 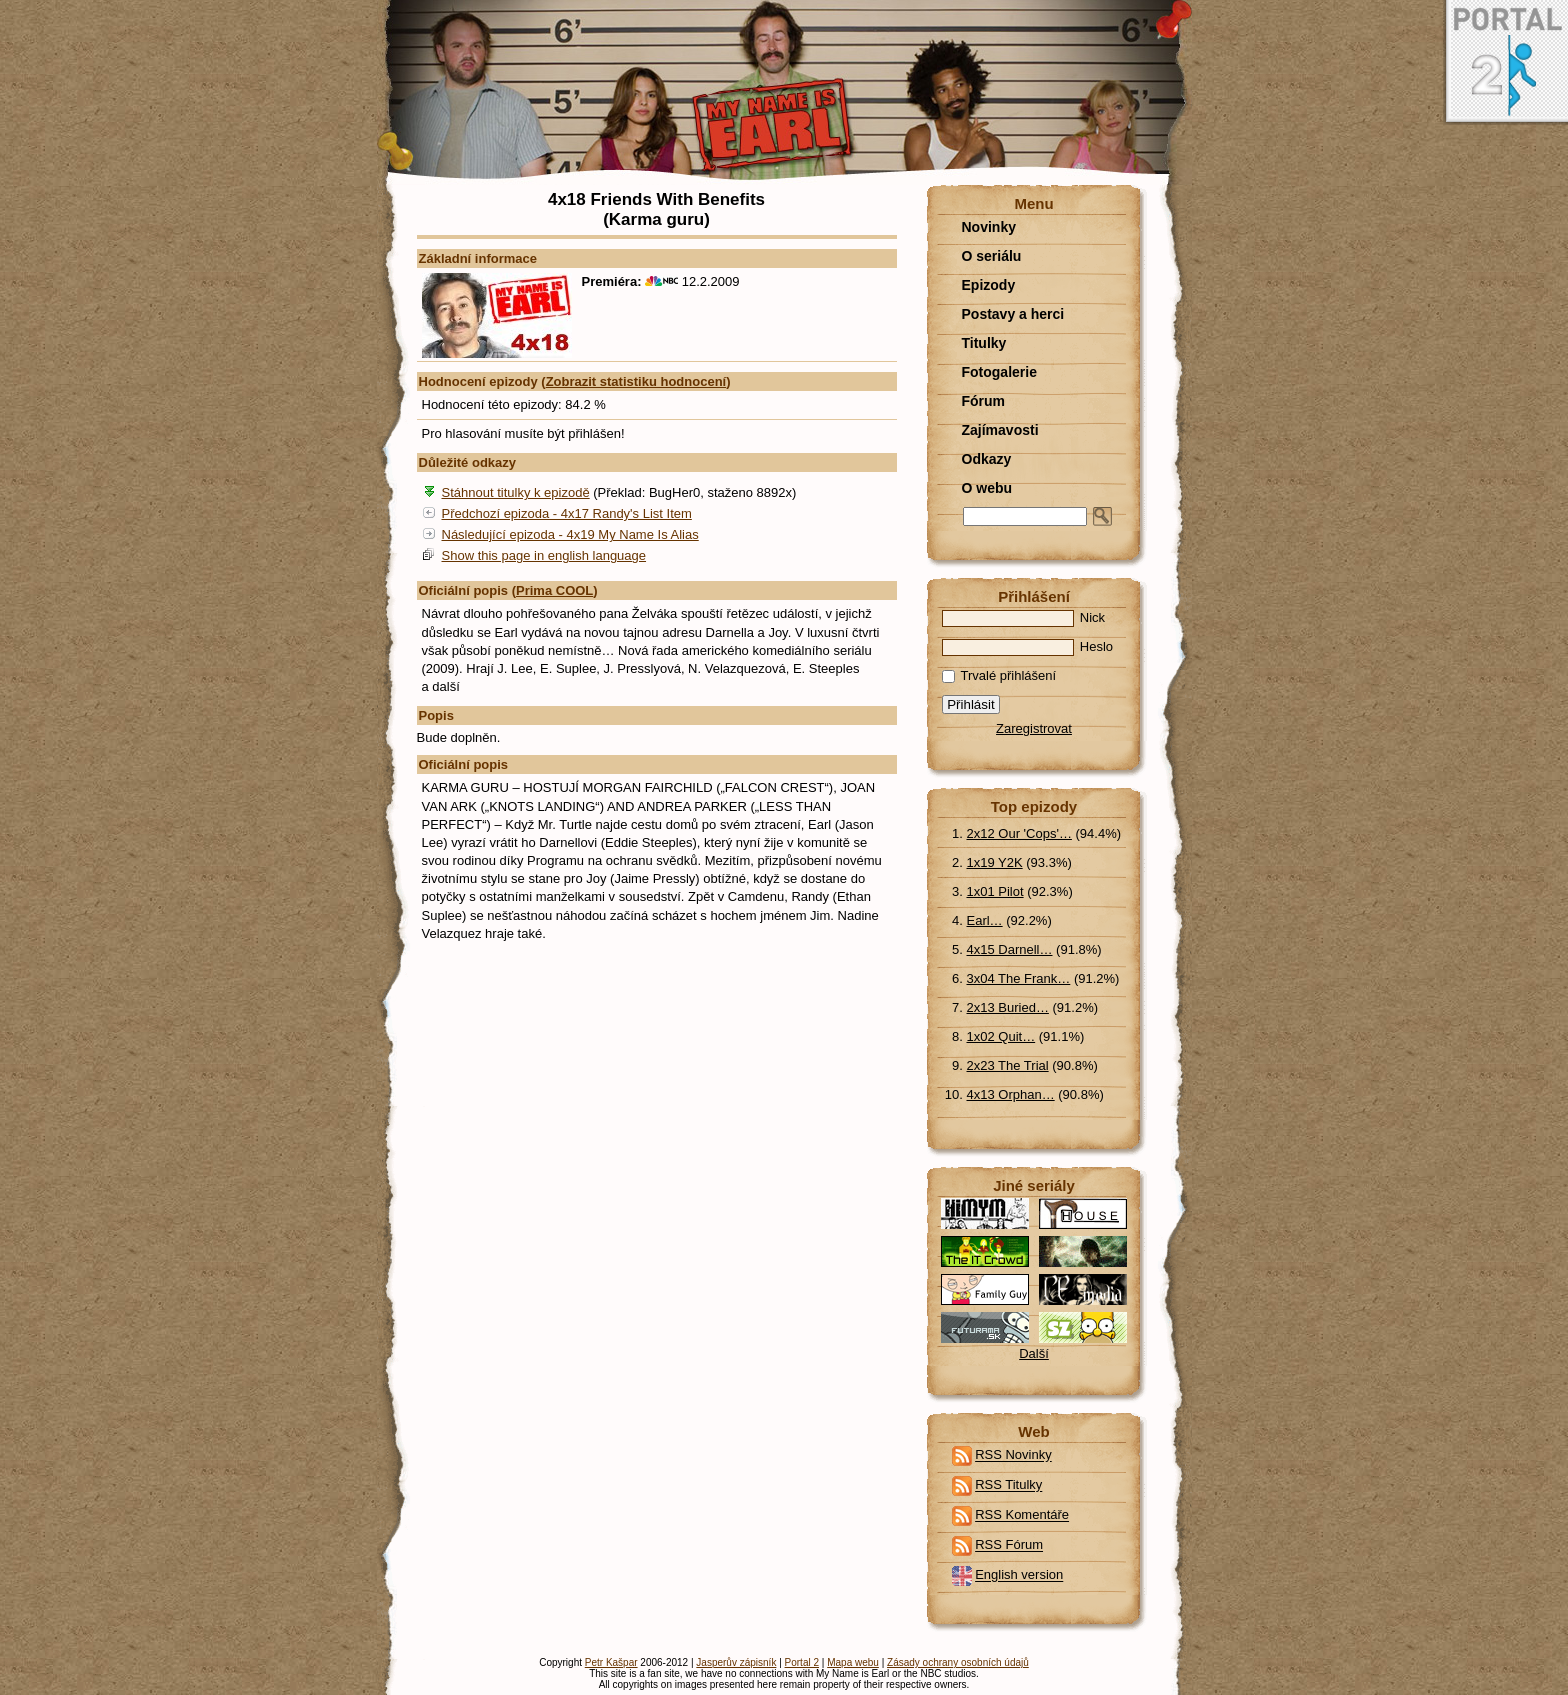 What do you see at coordinates (1013, 1455) in the screenshot?
I see `RSS Novinky` at bounding box center [1013, 1455].